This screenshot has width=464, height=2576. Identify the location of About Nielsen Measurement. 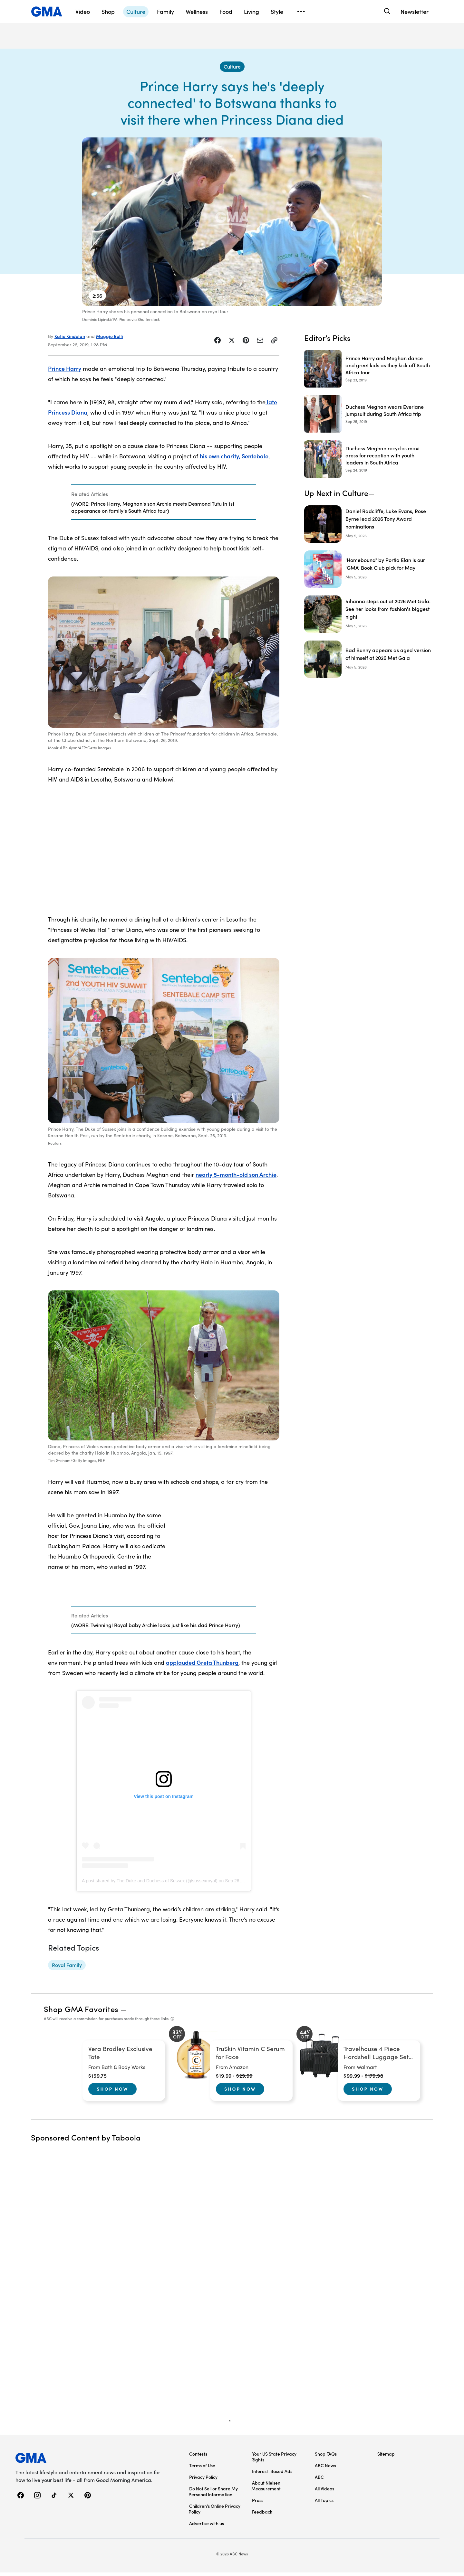
(266, 2489).